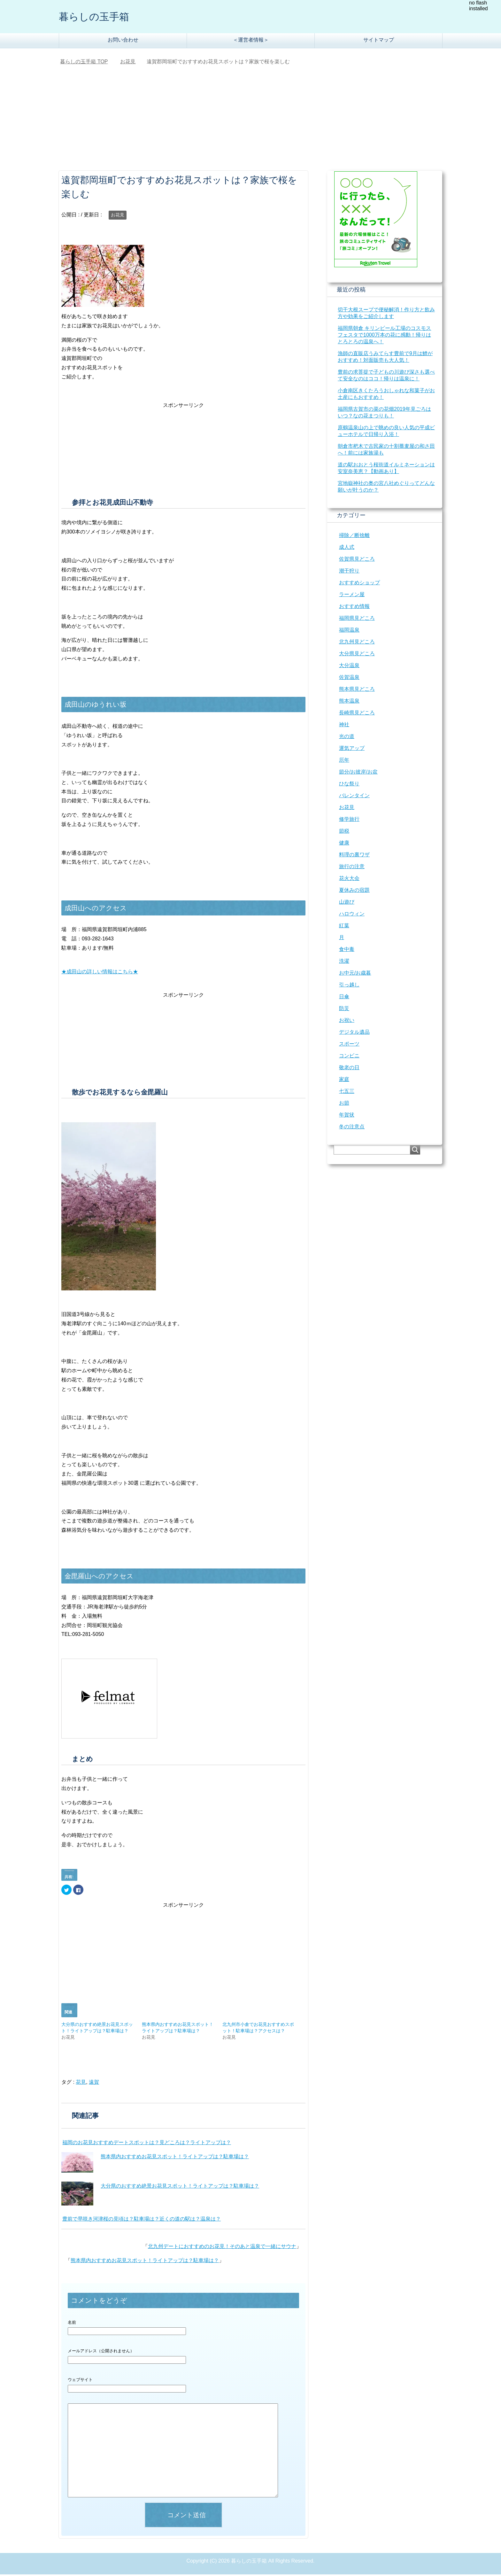  Describe the element at coordinates (354, 856) in the screenshot. I see `料理の裏ワザ` at that location.